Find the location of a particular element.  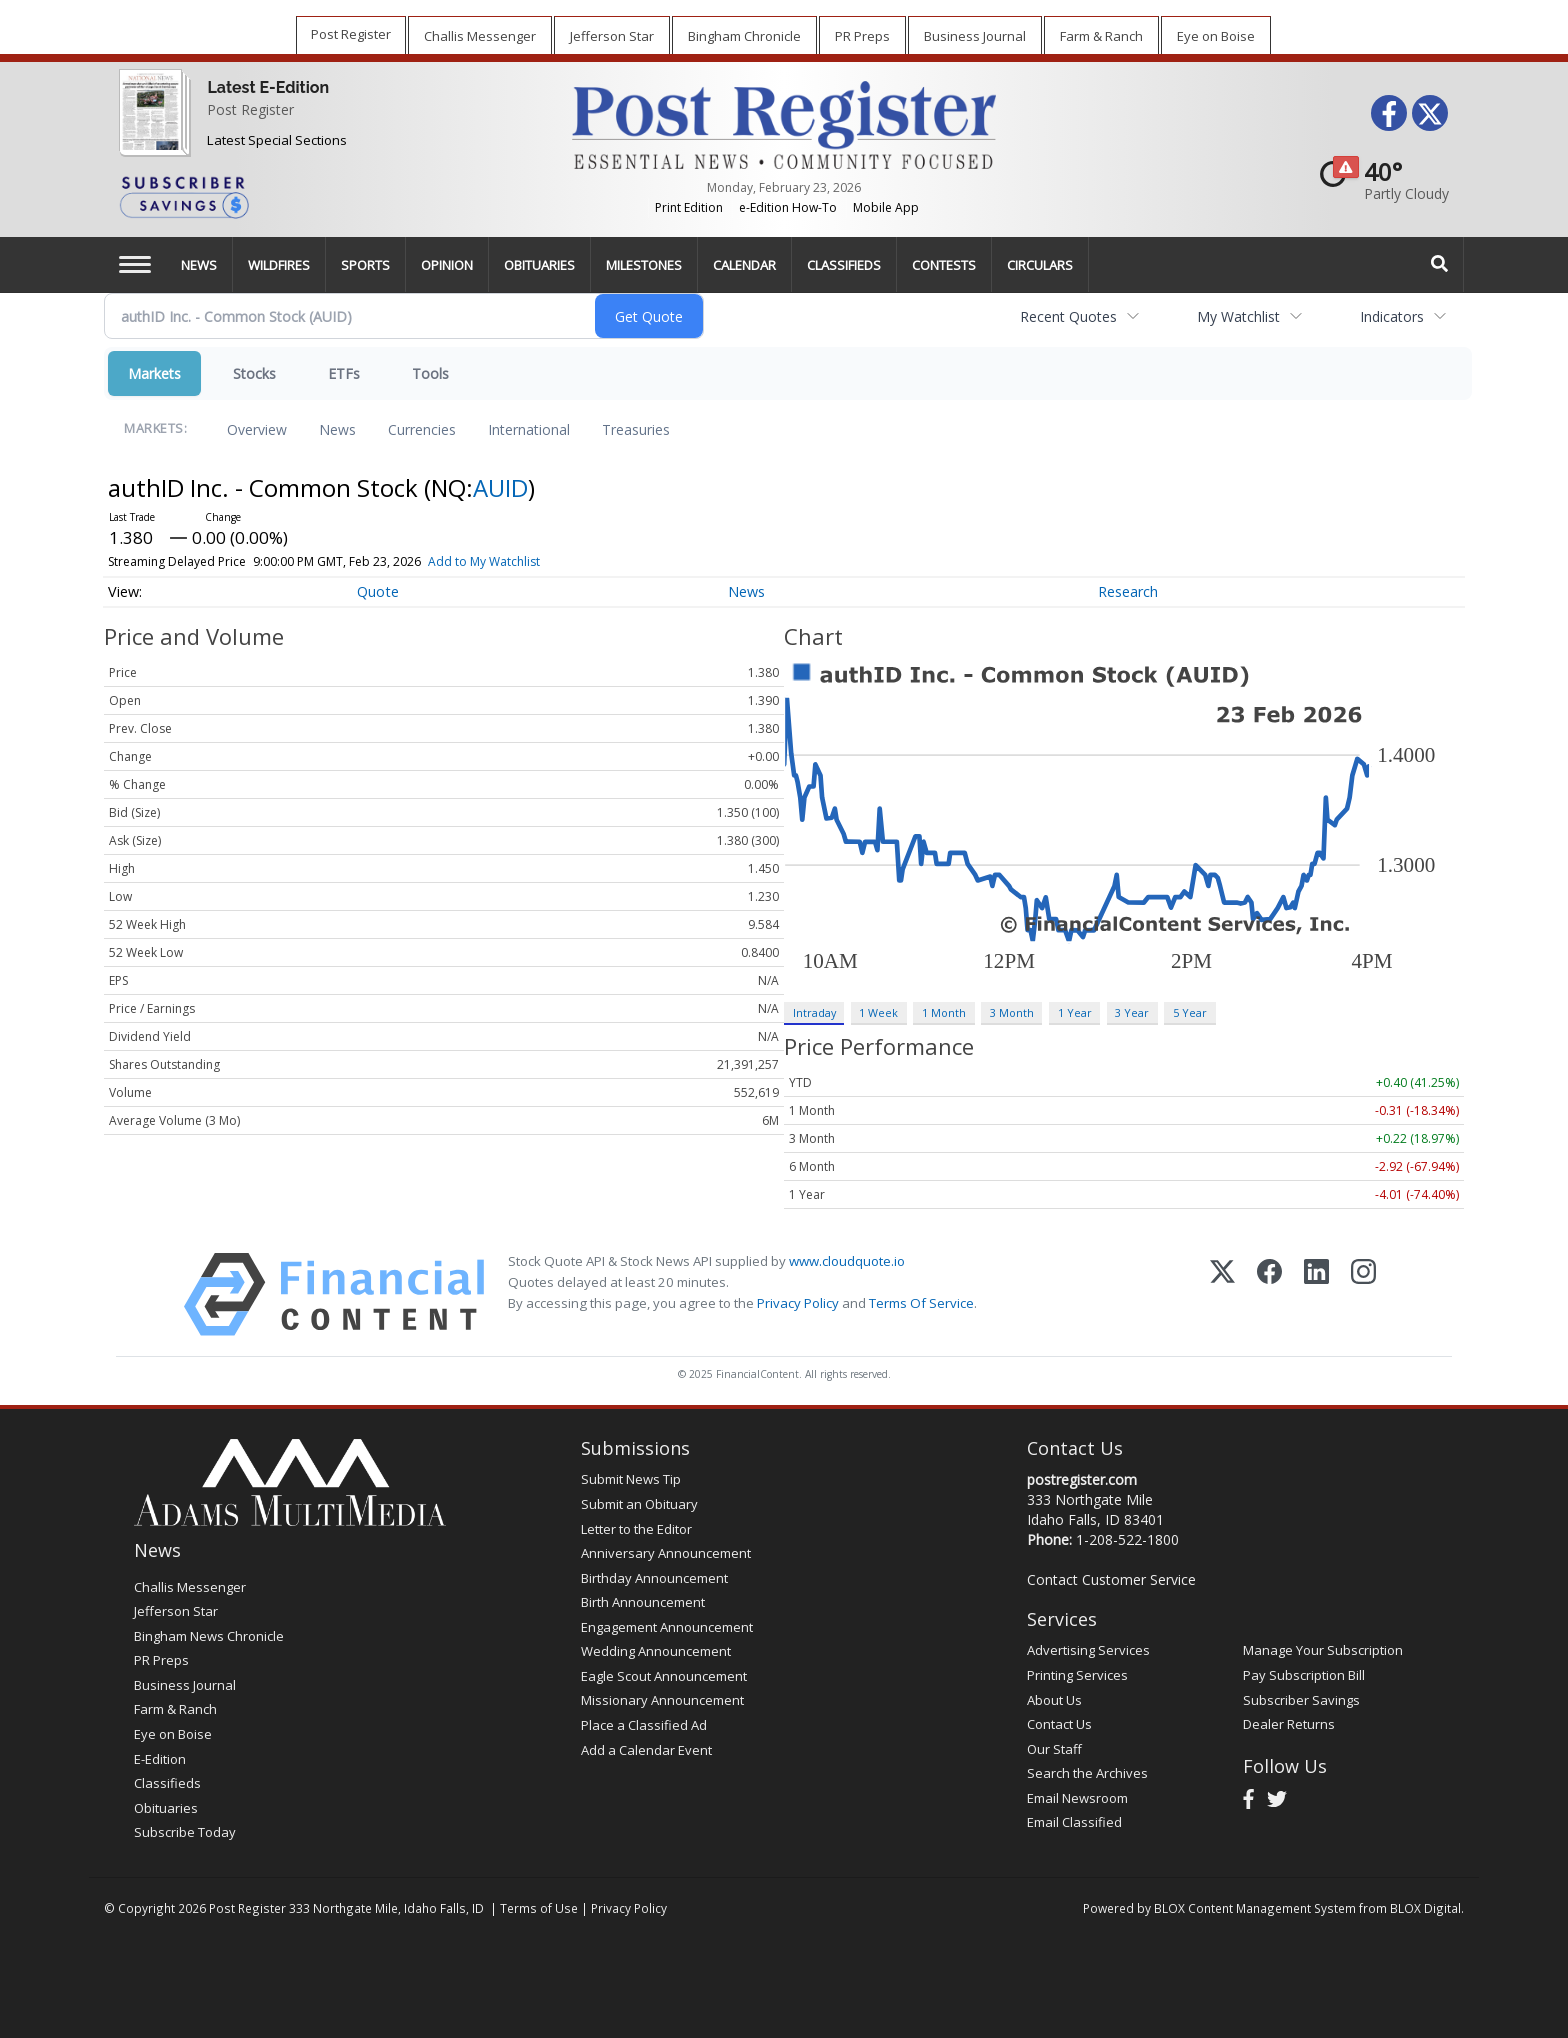

Latest Special Sections [Special Sections] is located at coordinates (277, 140).